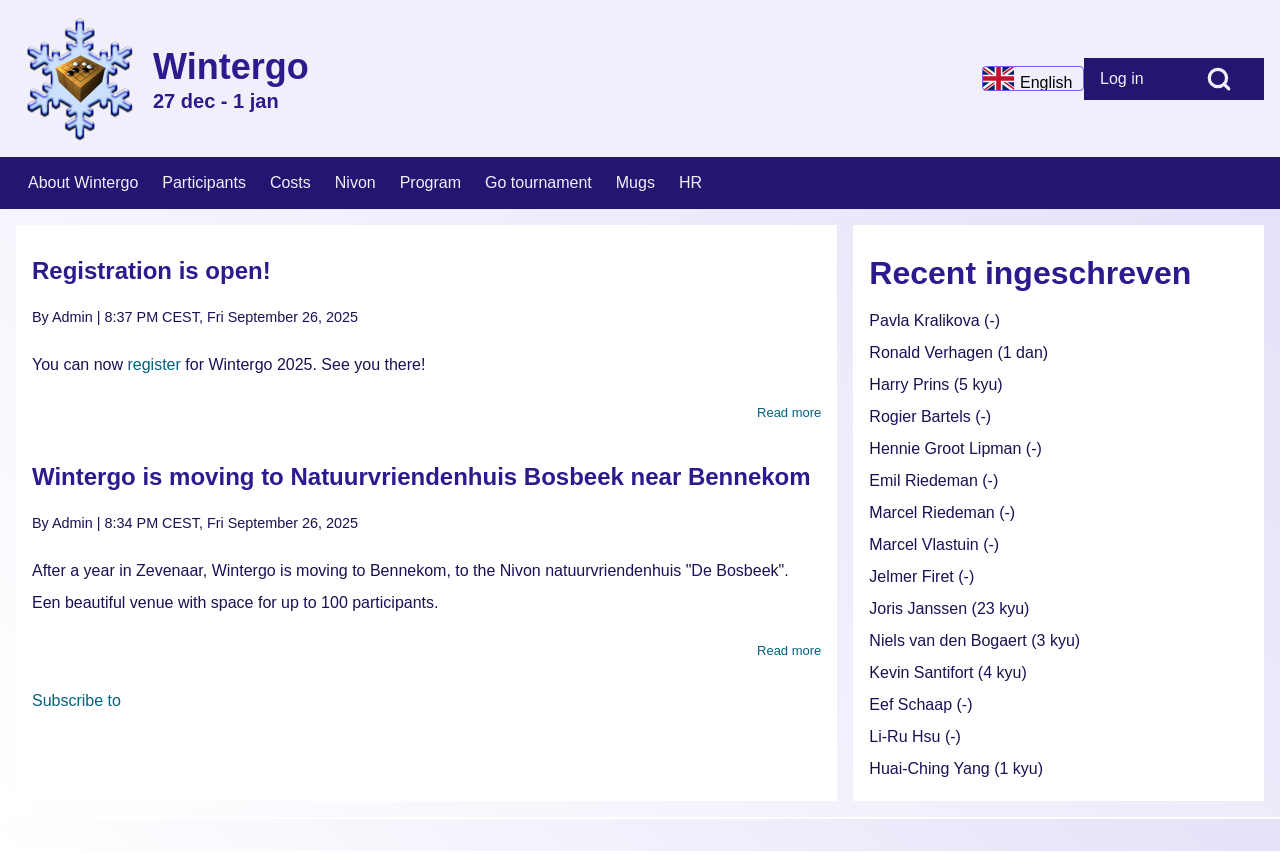  What do you see at coordinates (153, 364) in the screenshot?
I see `register` at bounding box center [153, 364].